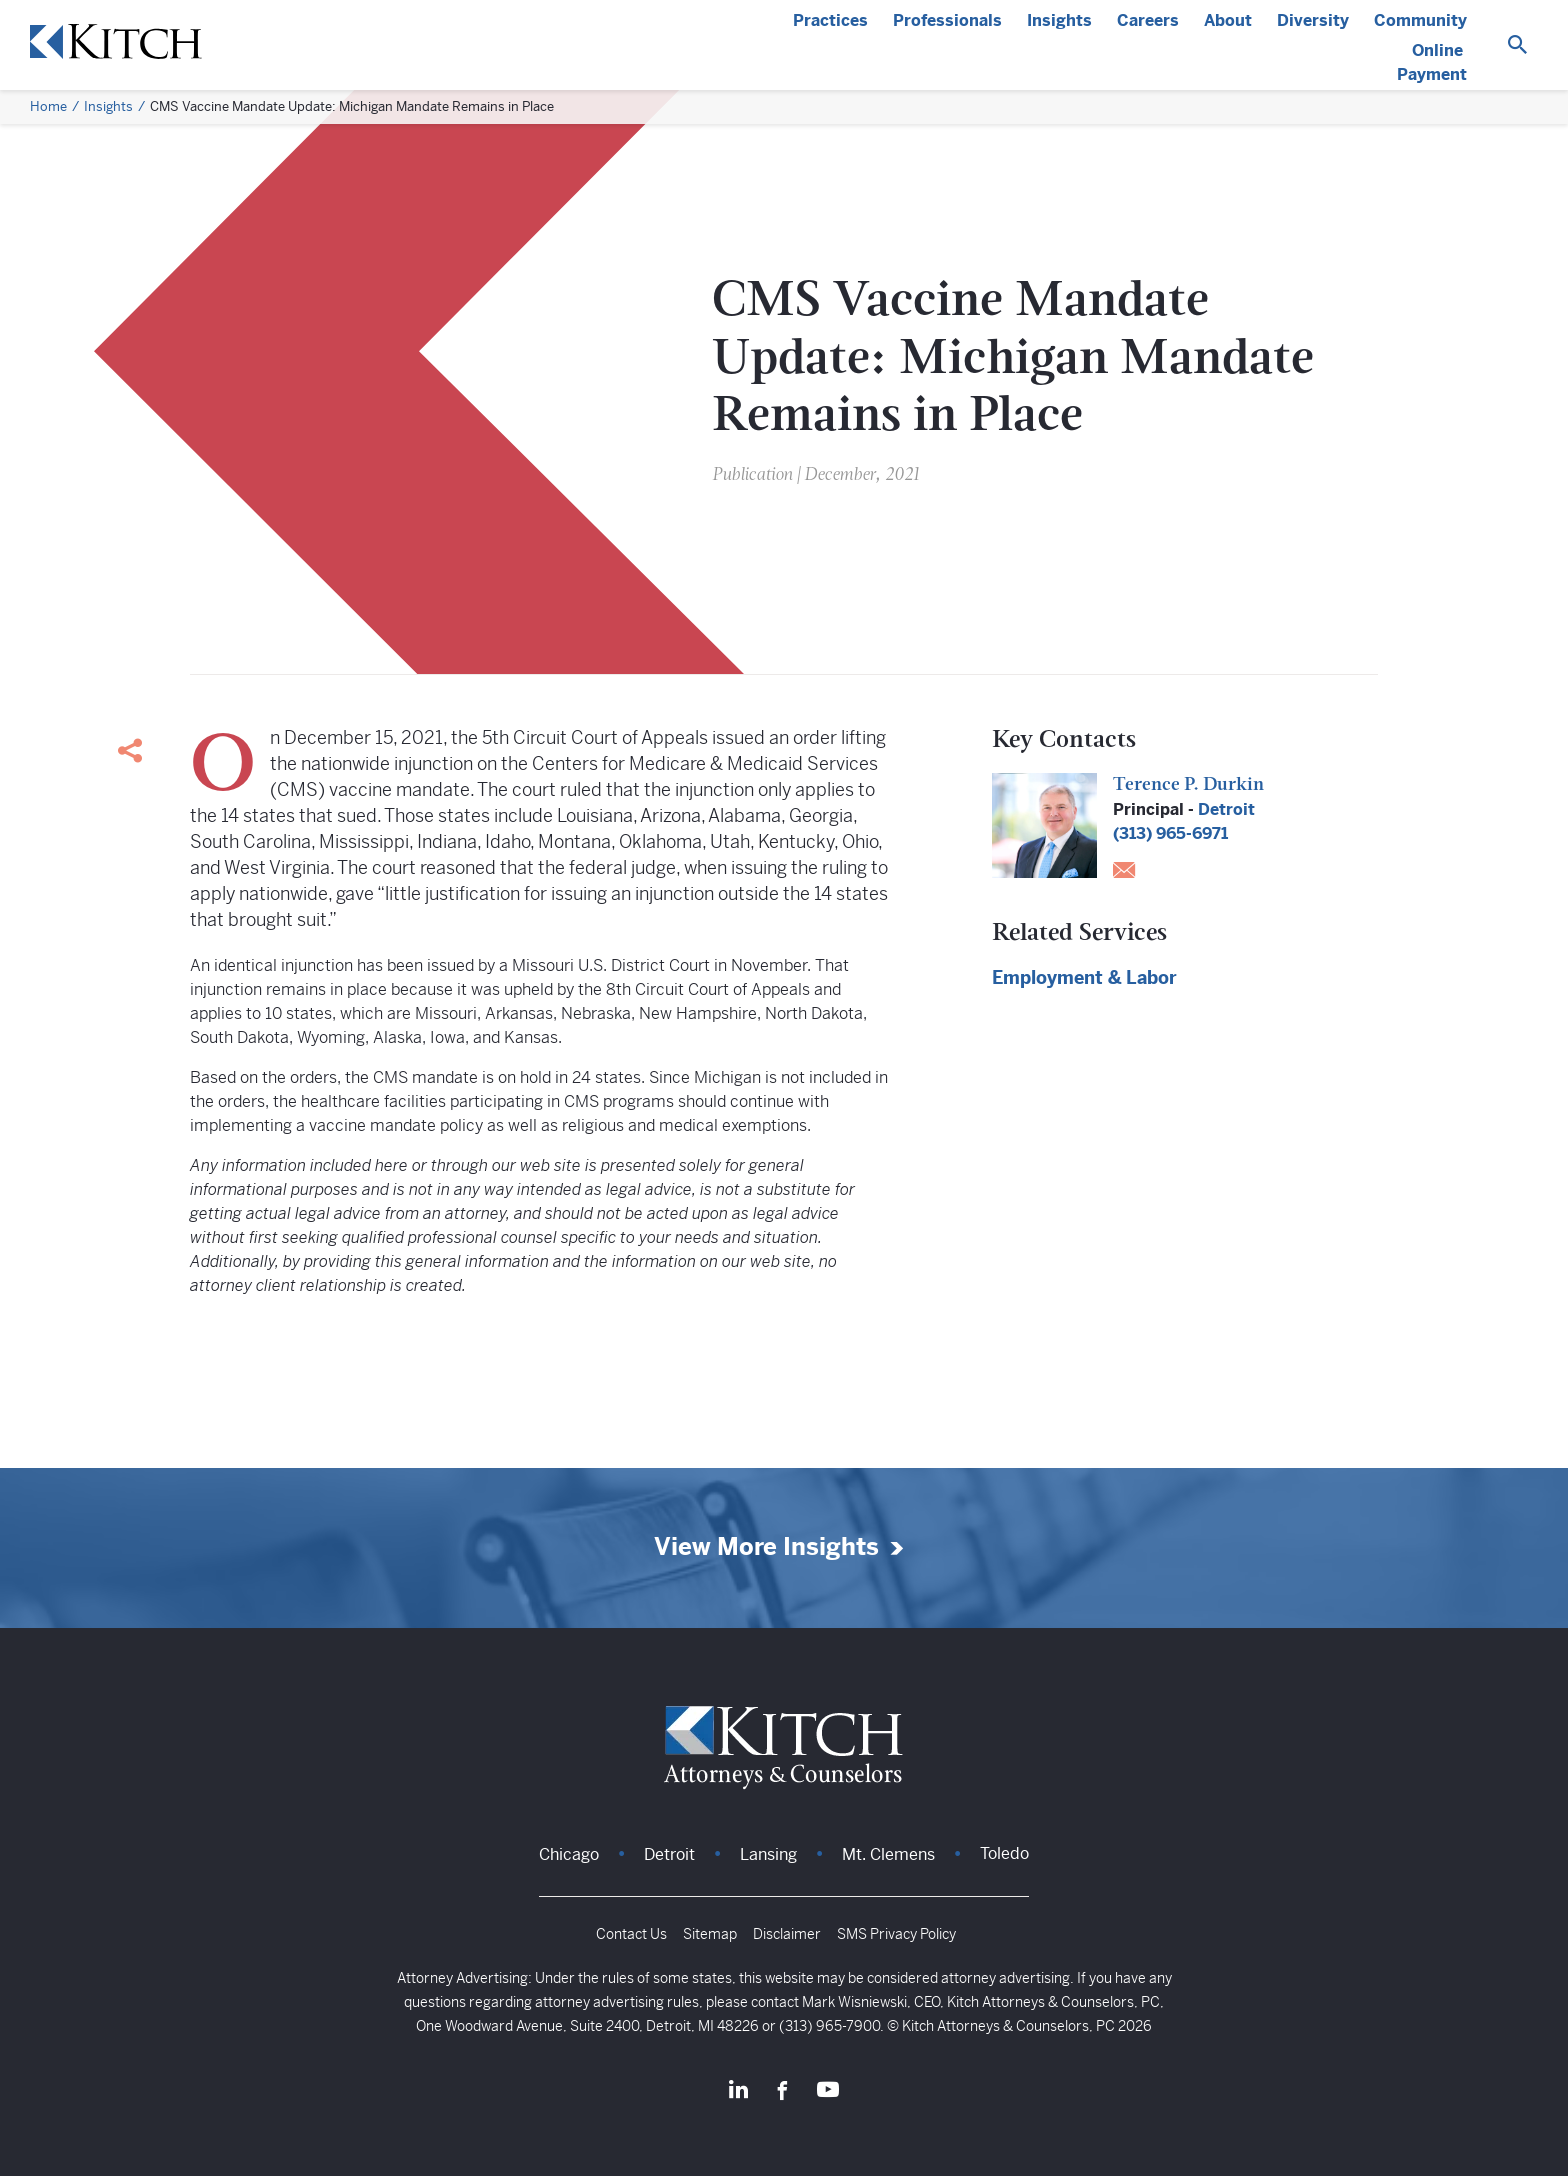 The image size is (1568, 2176). I want to click on Insights, so click(1059, 20).